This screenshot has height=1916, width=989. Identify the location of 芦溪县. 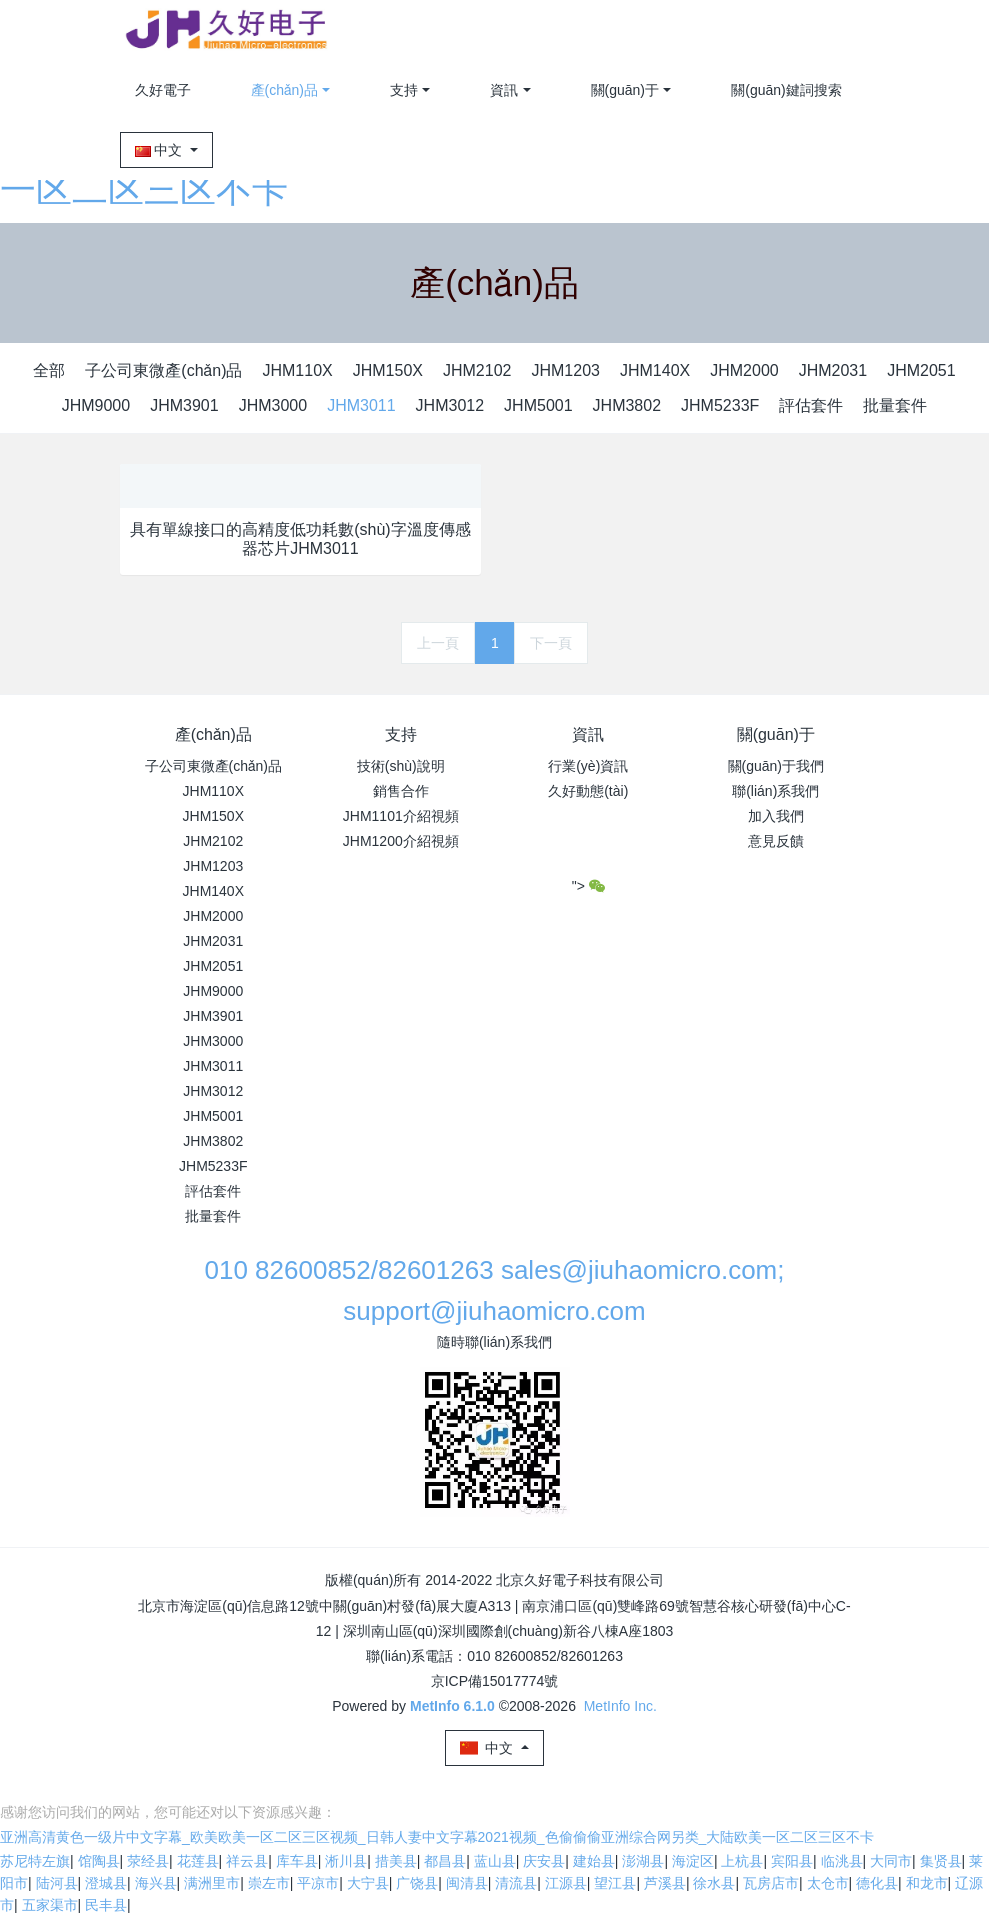
(665, 1883).